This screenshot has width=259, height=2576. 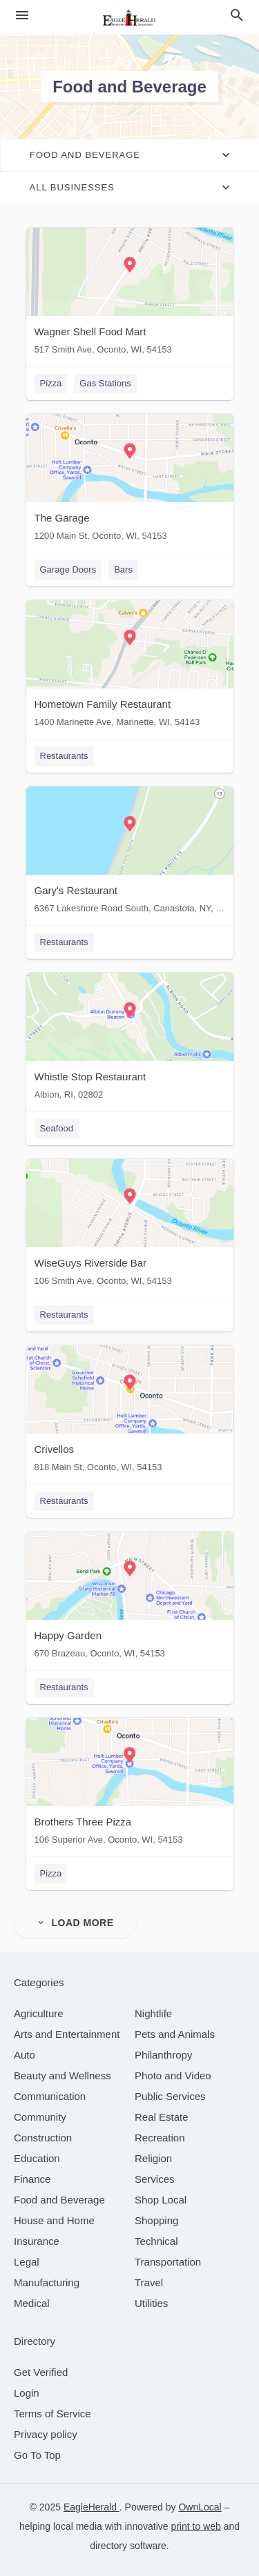 What do you see at coordinates (130, 1039) in the screenshot?
I see `[Whistle Stop Restaurant Albion, RI, 02802]` at bounding box center [130, 1039].